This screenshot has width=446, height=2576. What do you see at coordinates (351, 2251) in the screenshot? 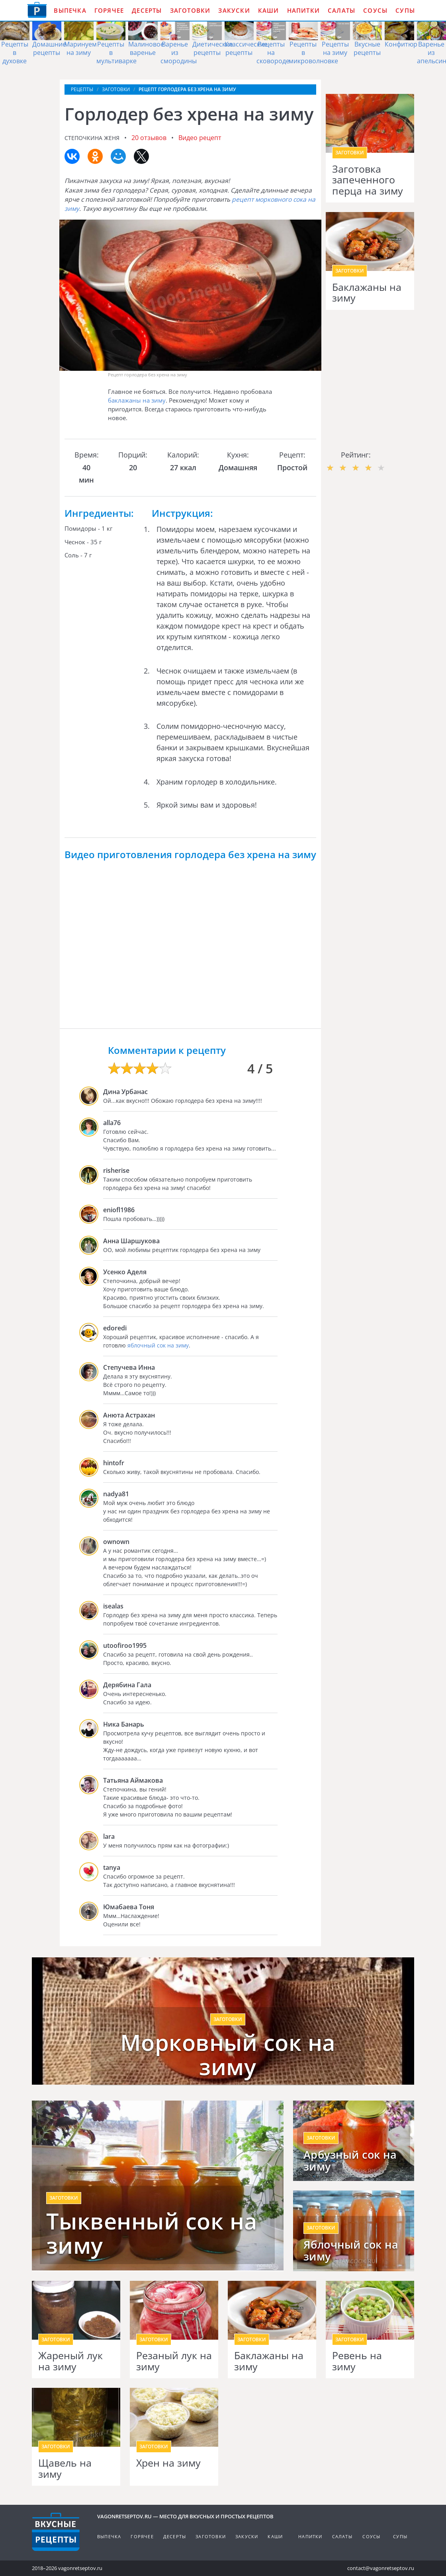
I see `Яблочный сок на зиму` at bounding box center [351, 2251].